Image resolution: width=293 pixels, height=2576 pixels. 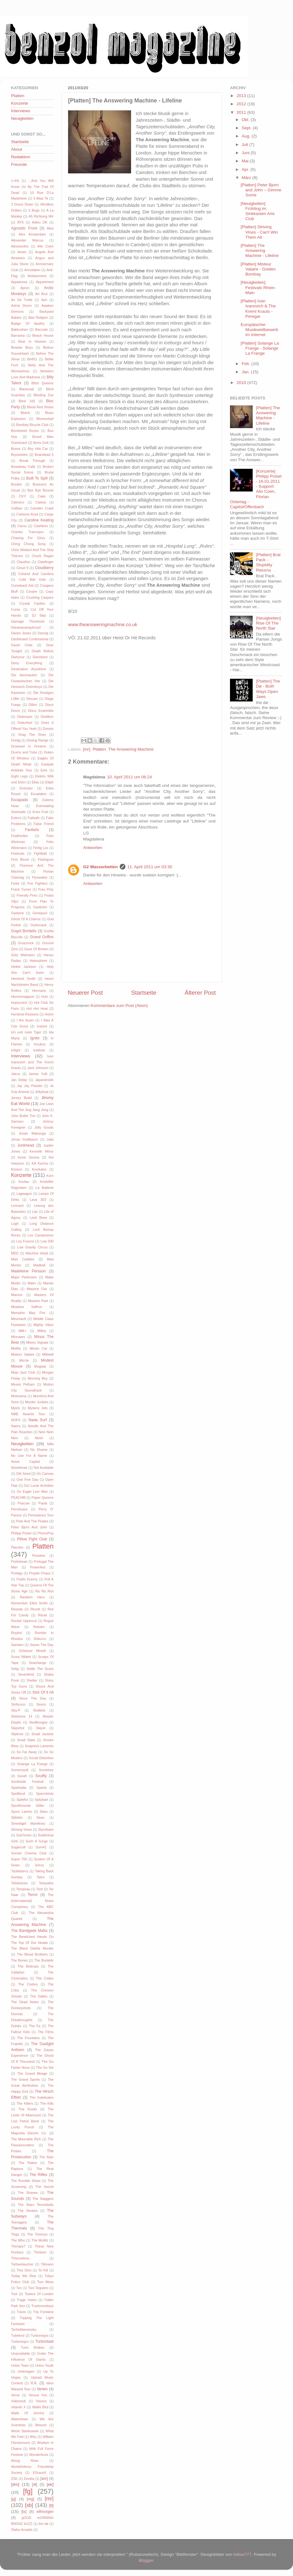 What do you see at coordinates (37, 1841) in the screenshot?
I see `Such A Surge` at bounding box center [37, 1841].